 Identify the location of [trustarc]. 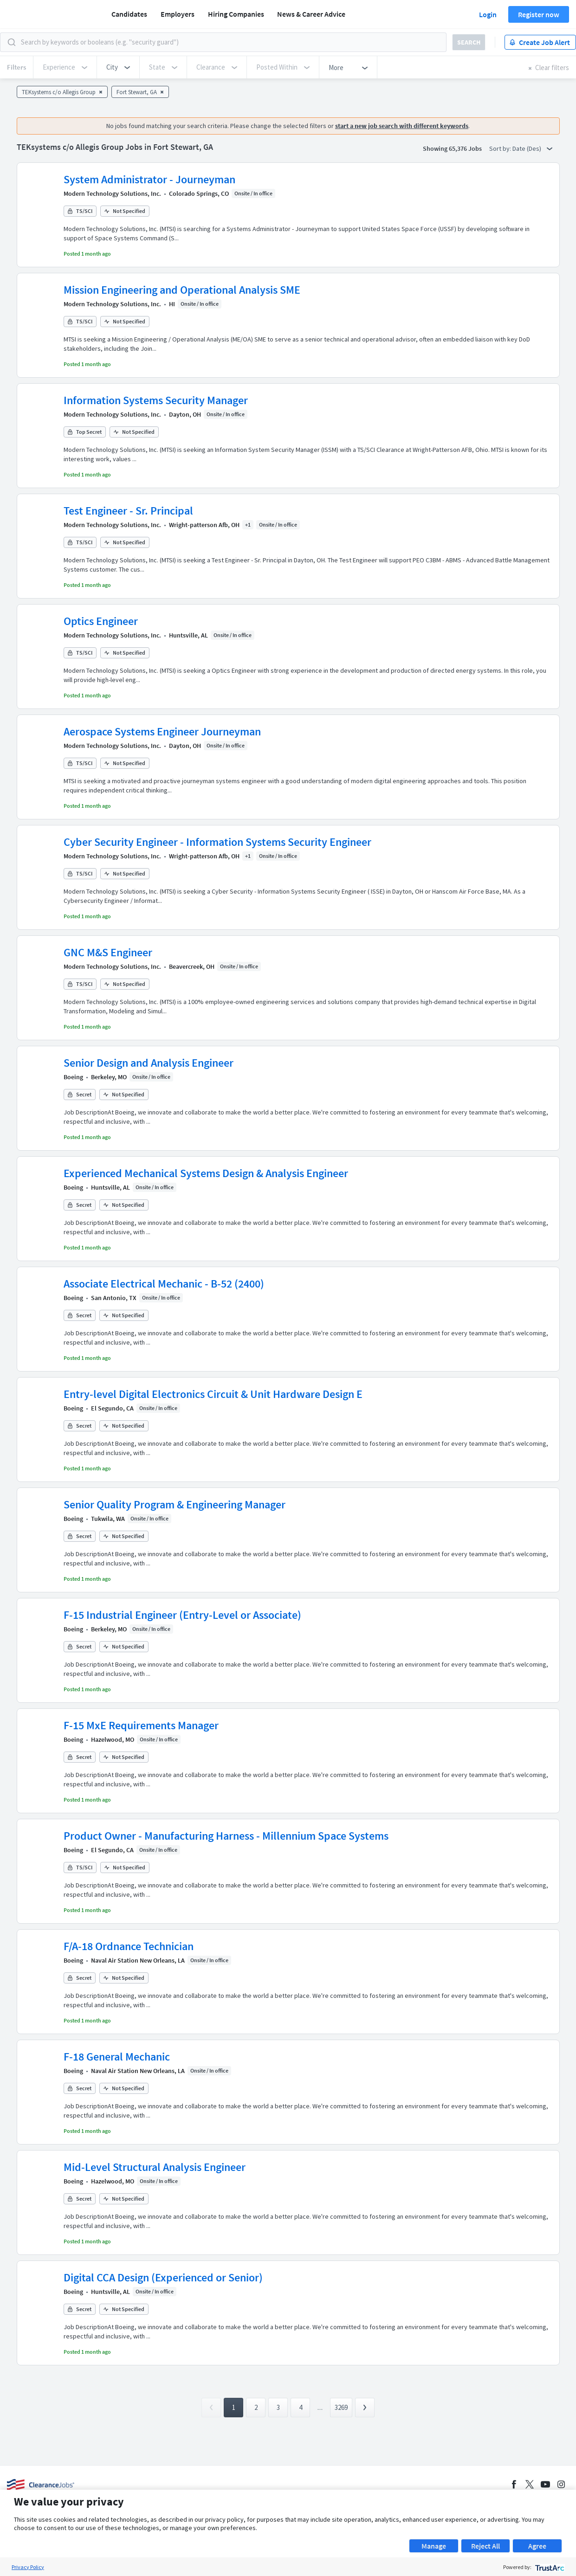
(548, 2567).